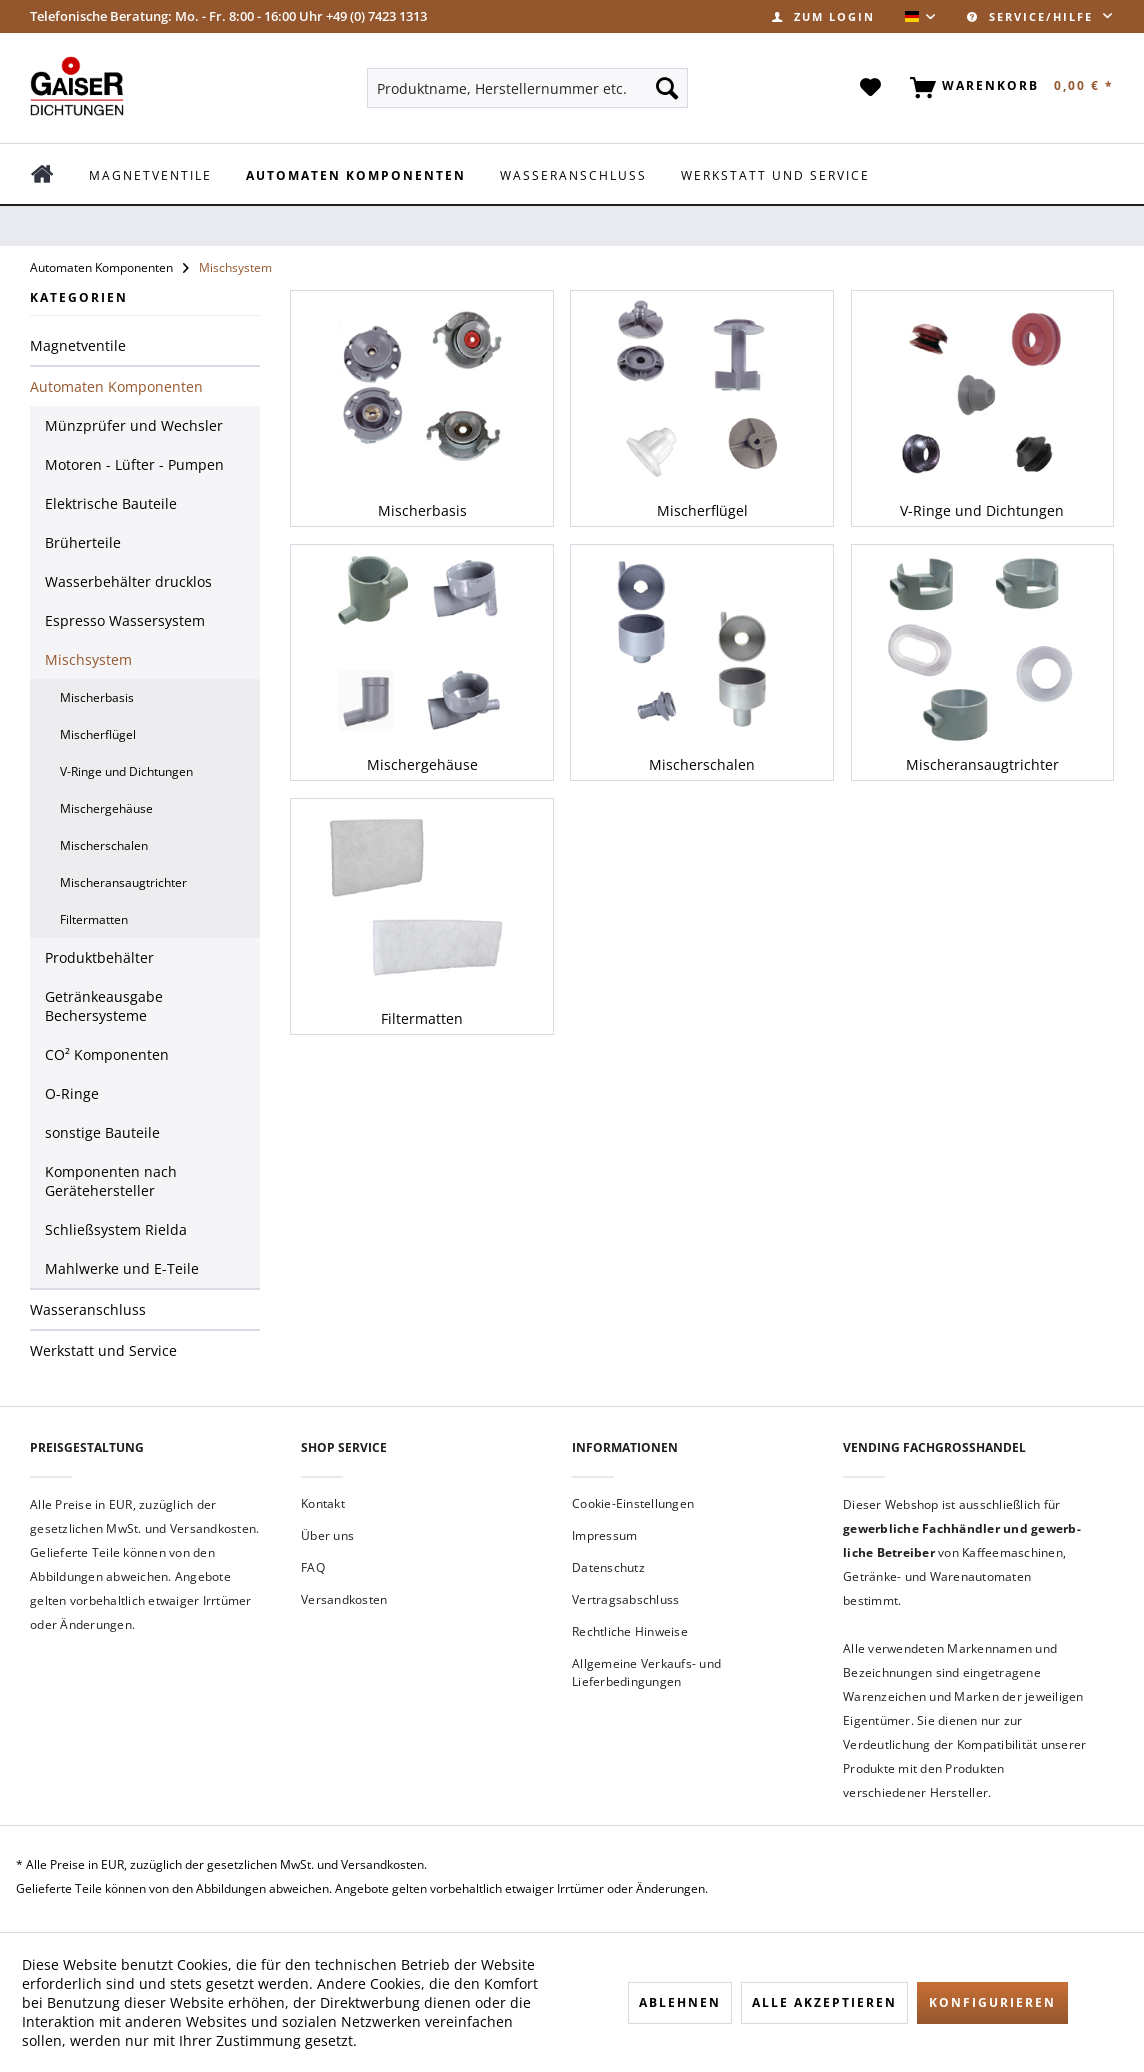  Describe the element at coordinates (123, 882) in the screenshot. I see `Mischeransaugtrichter` at that location.